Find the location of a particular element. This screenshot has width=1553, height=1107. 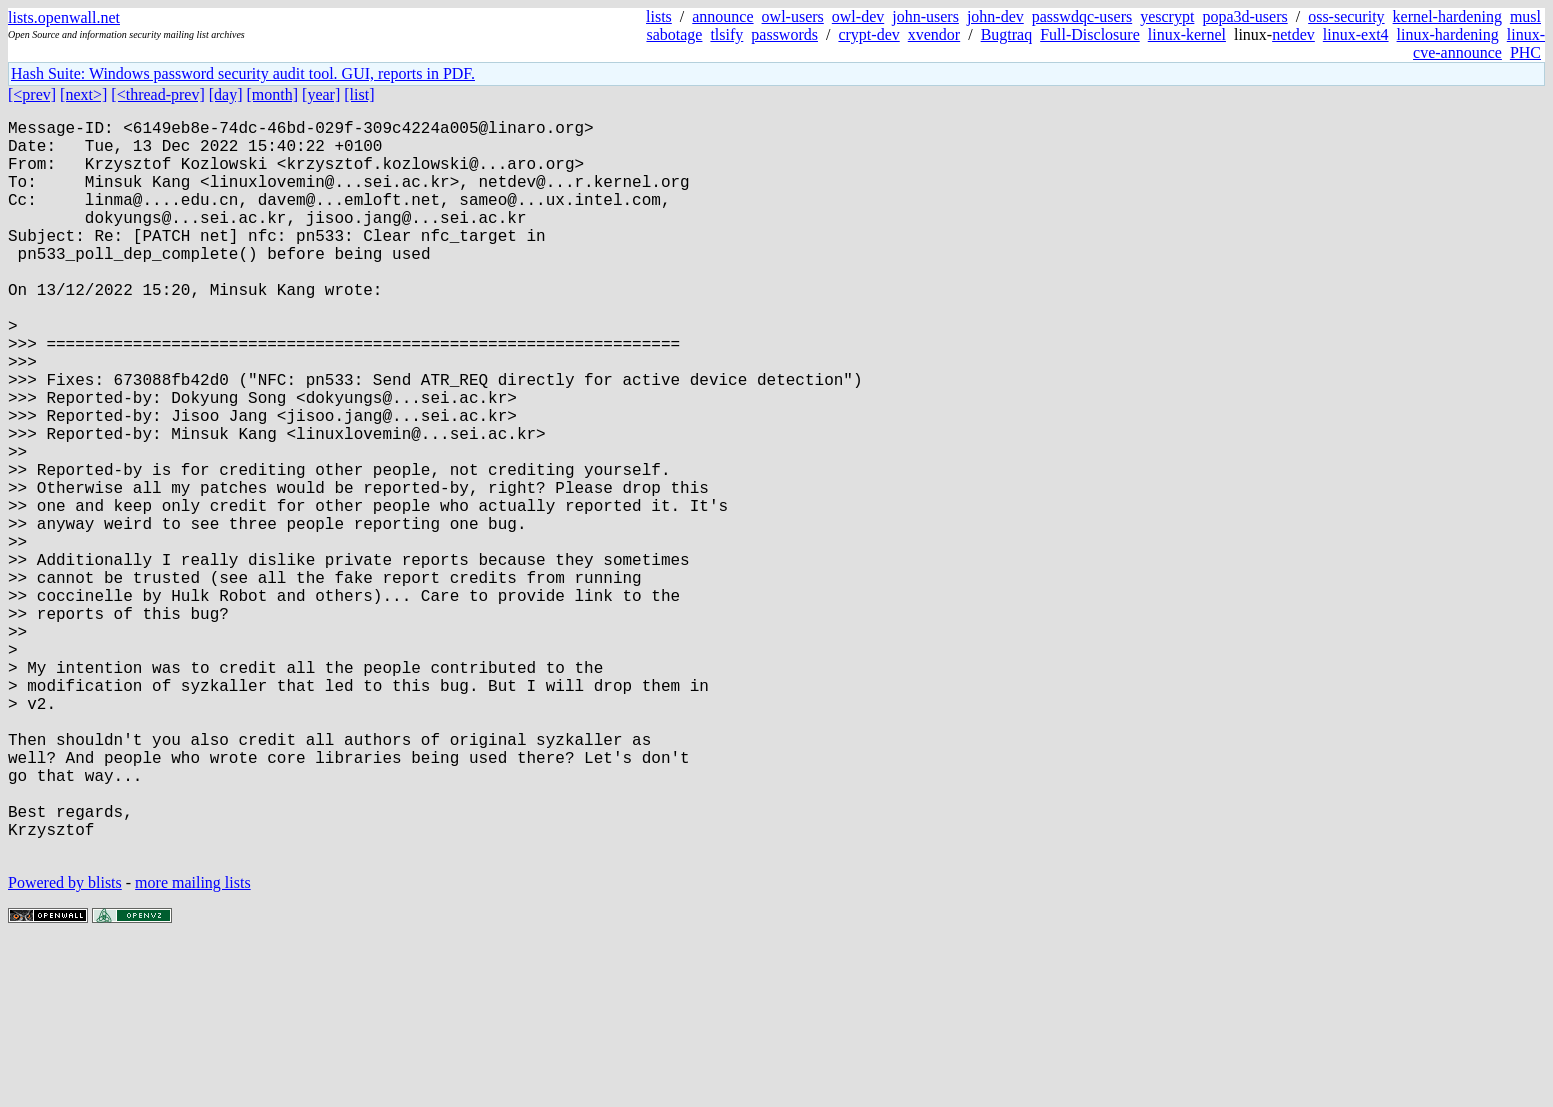

[month] is located at coordinates (273, 94).